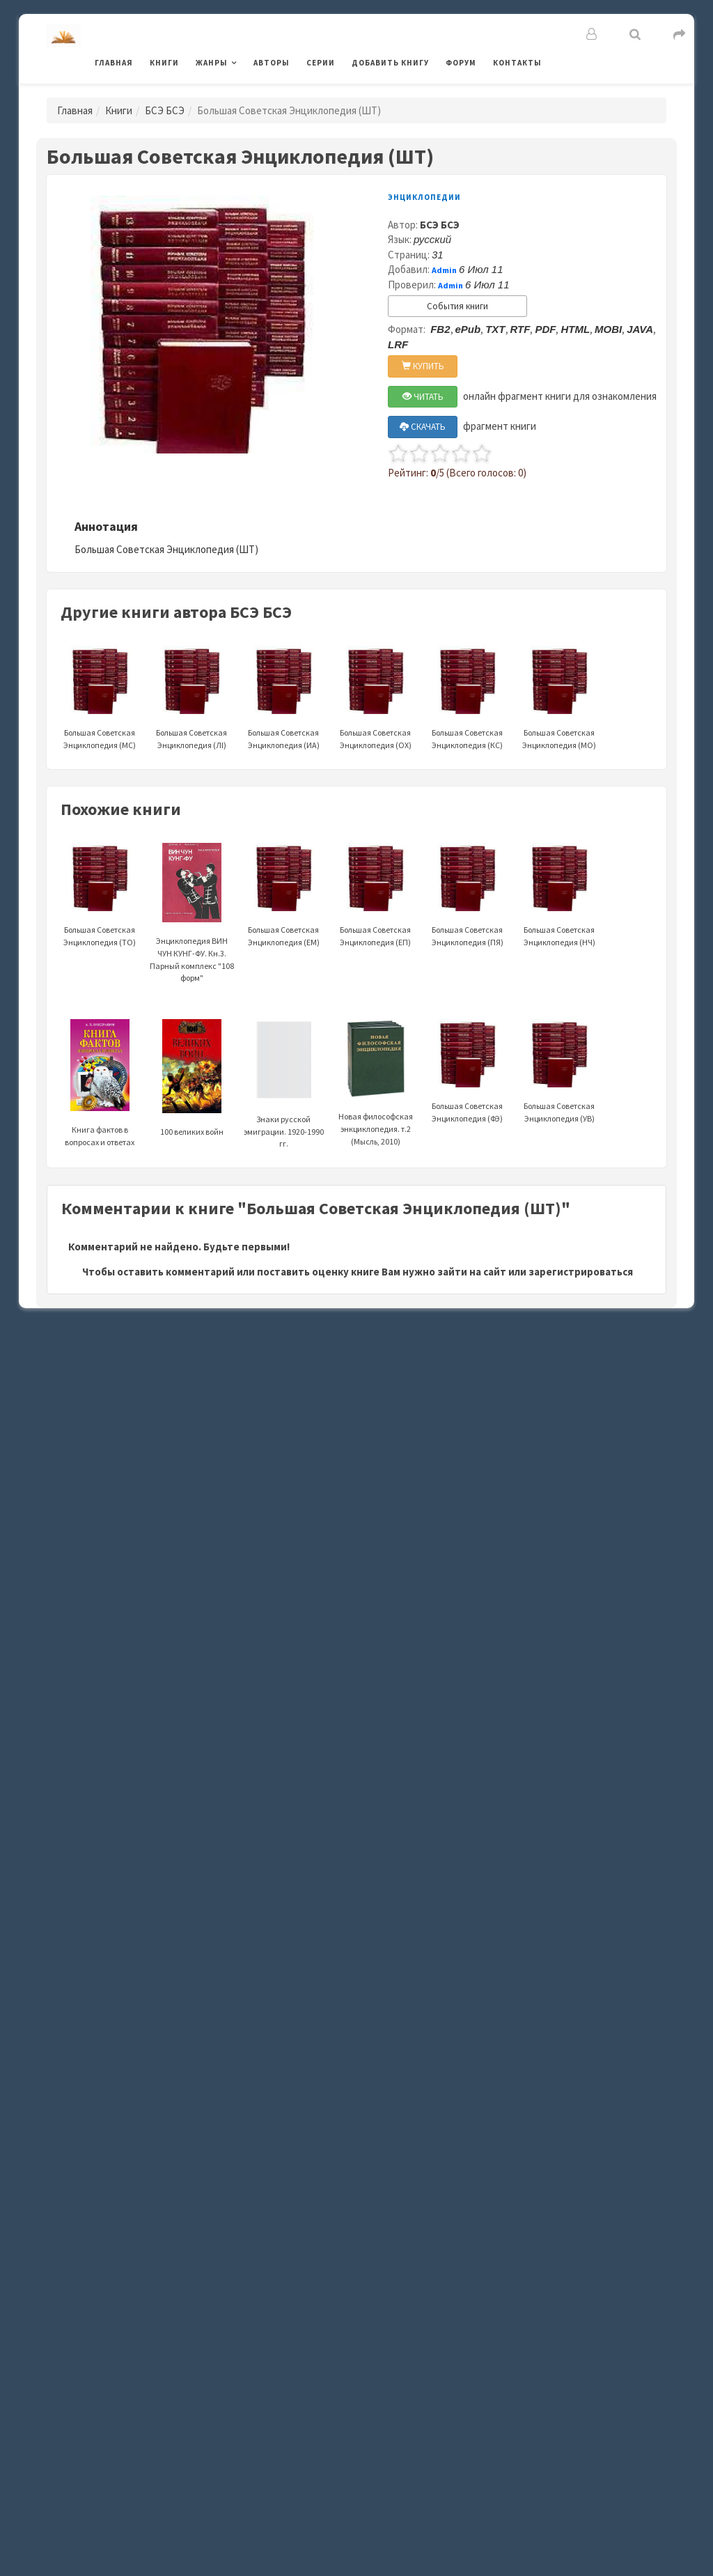  Describe the element at coordinates (390, 63) in the screenshot. I see `Добавить книгу` at that location.